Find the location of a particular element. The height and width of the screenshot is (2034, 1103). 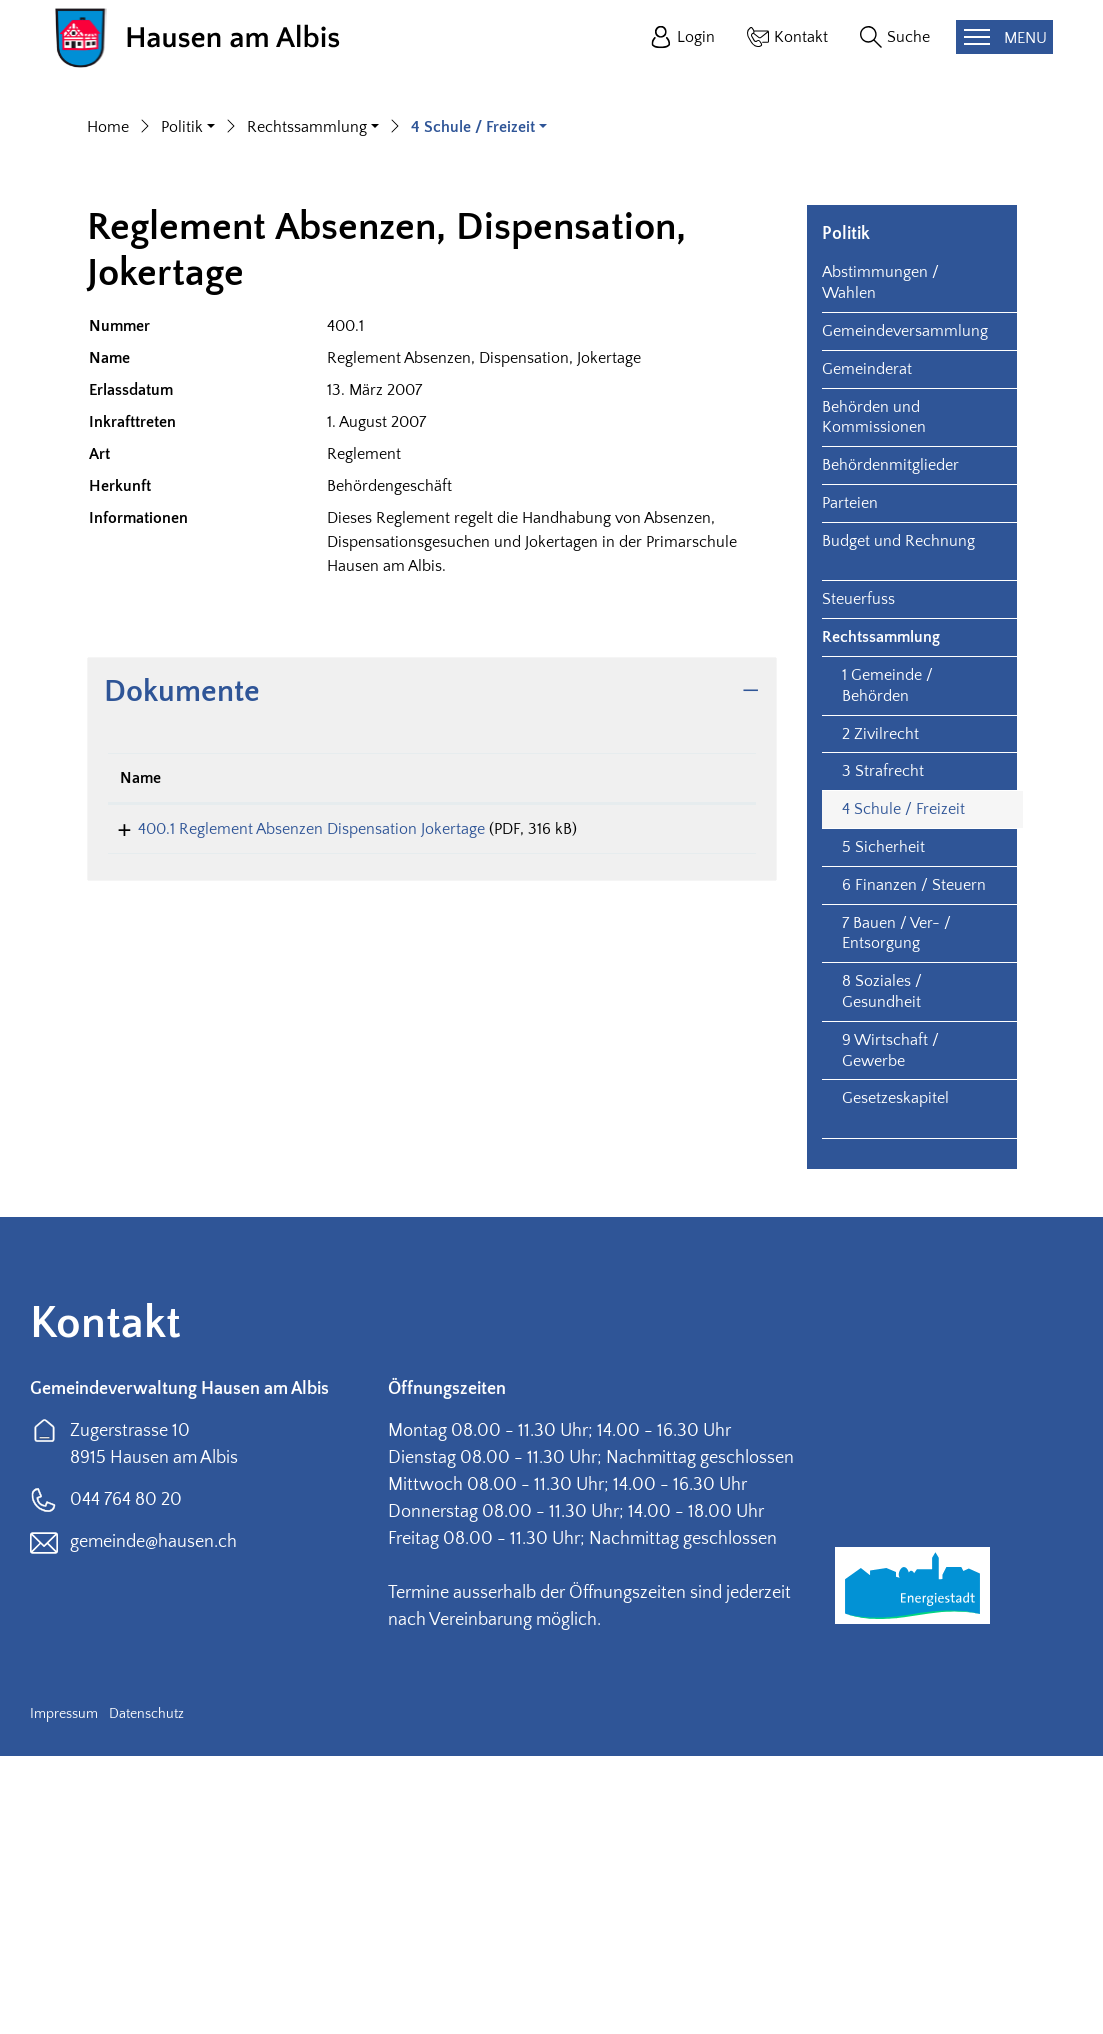

[Toggle navigation] is located at coordinates (1004, 37).